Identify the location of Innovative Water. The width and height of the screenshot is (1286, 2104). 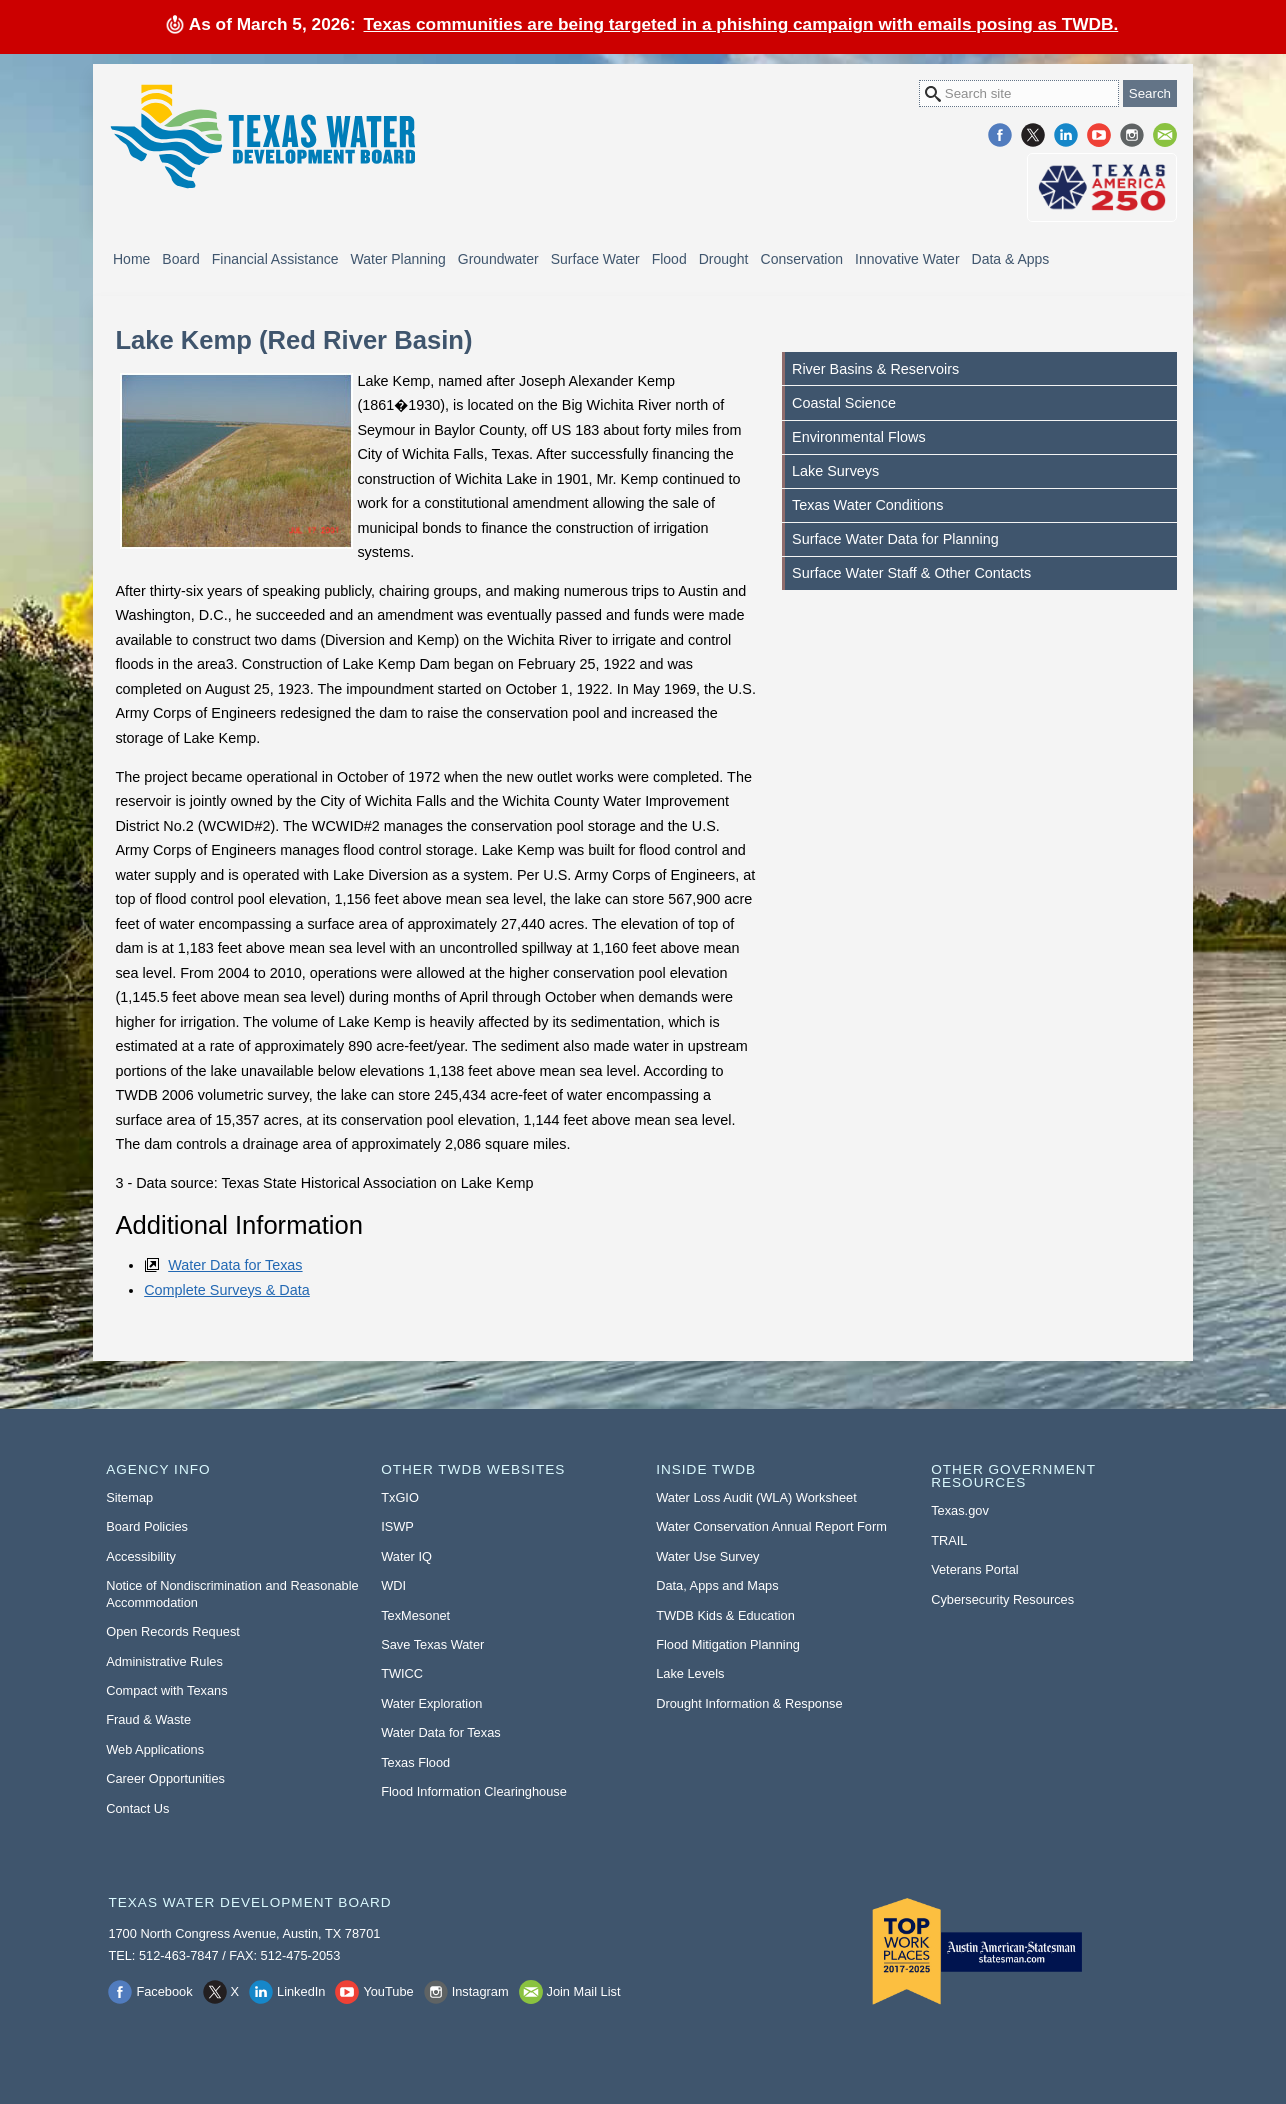
(907, 259).